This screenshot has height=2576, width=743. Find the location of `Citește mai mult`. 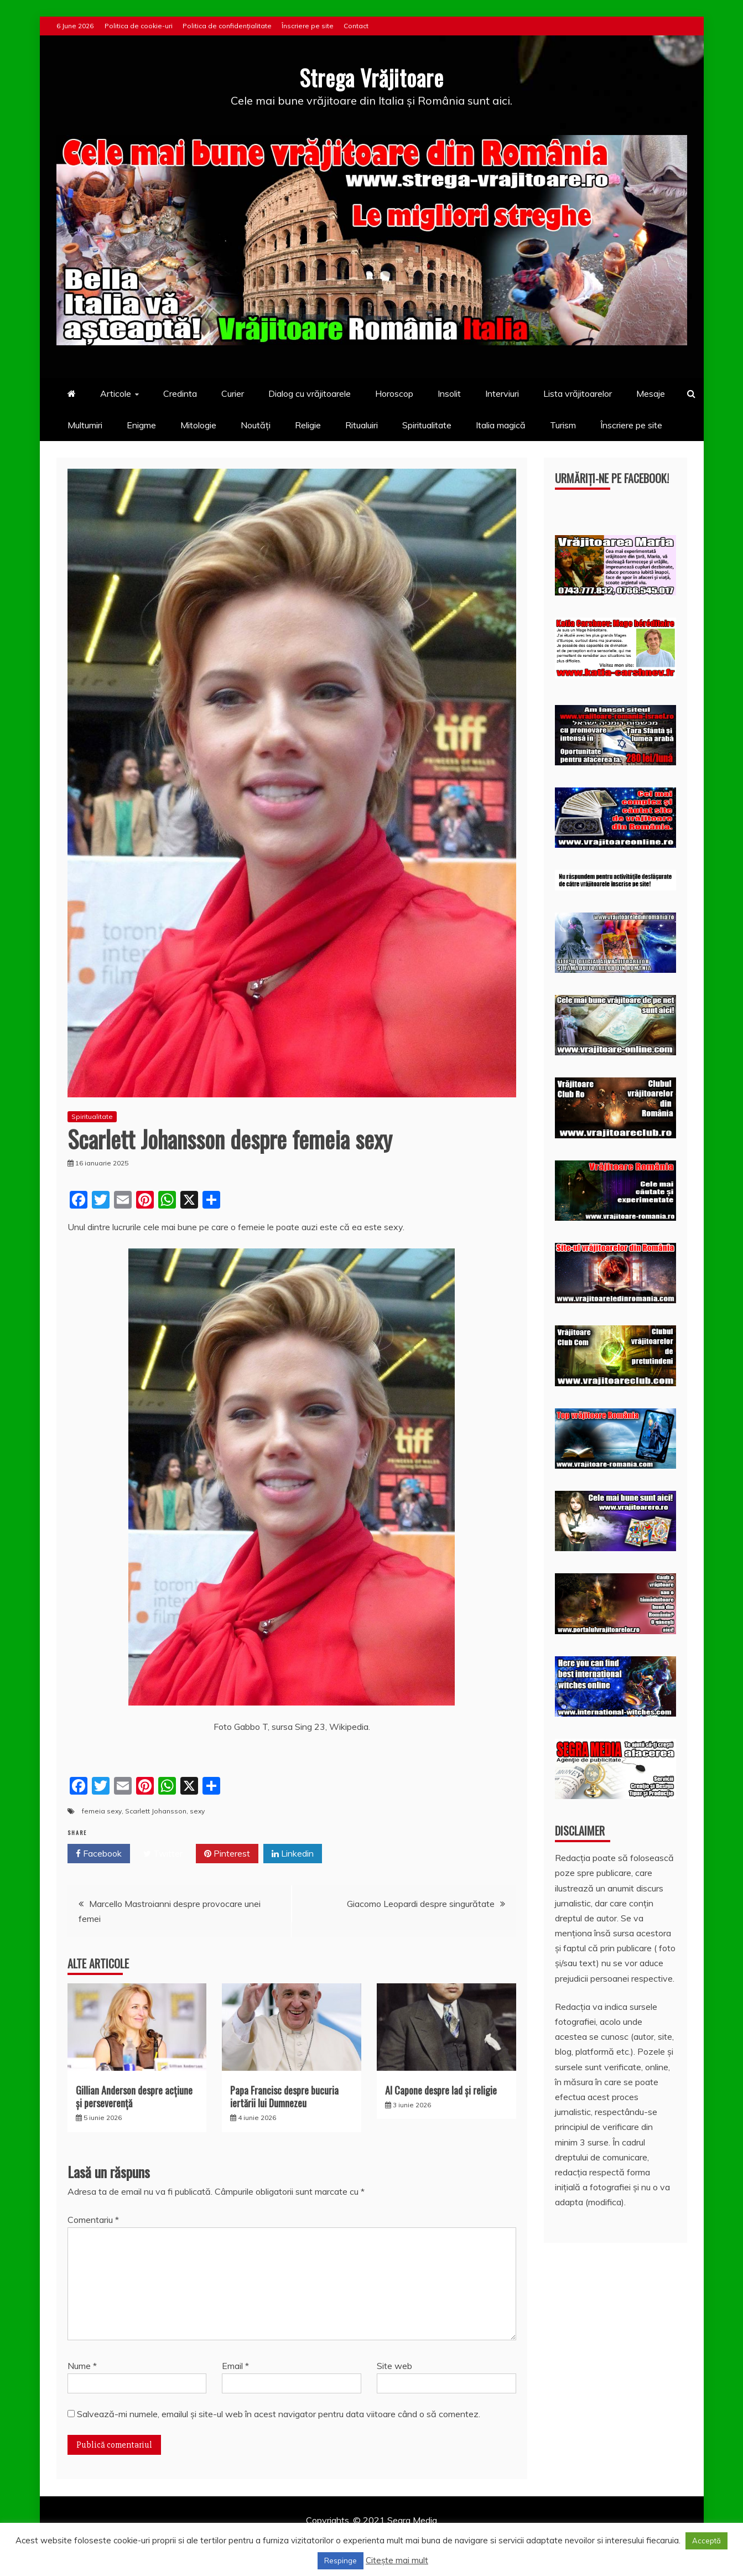

Citește mai mult is located at coordinates (397, 2560).